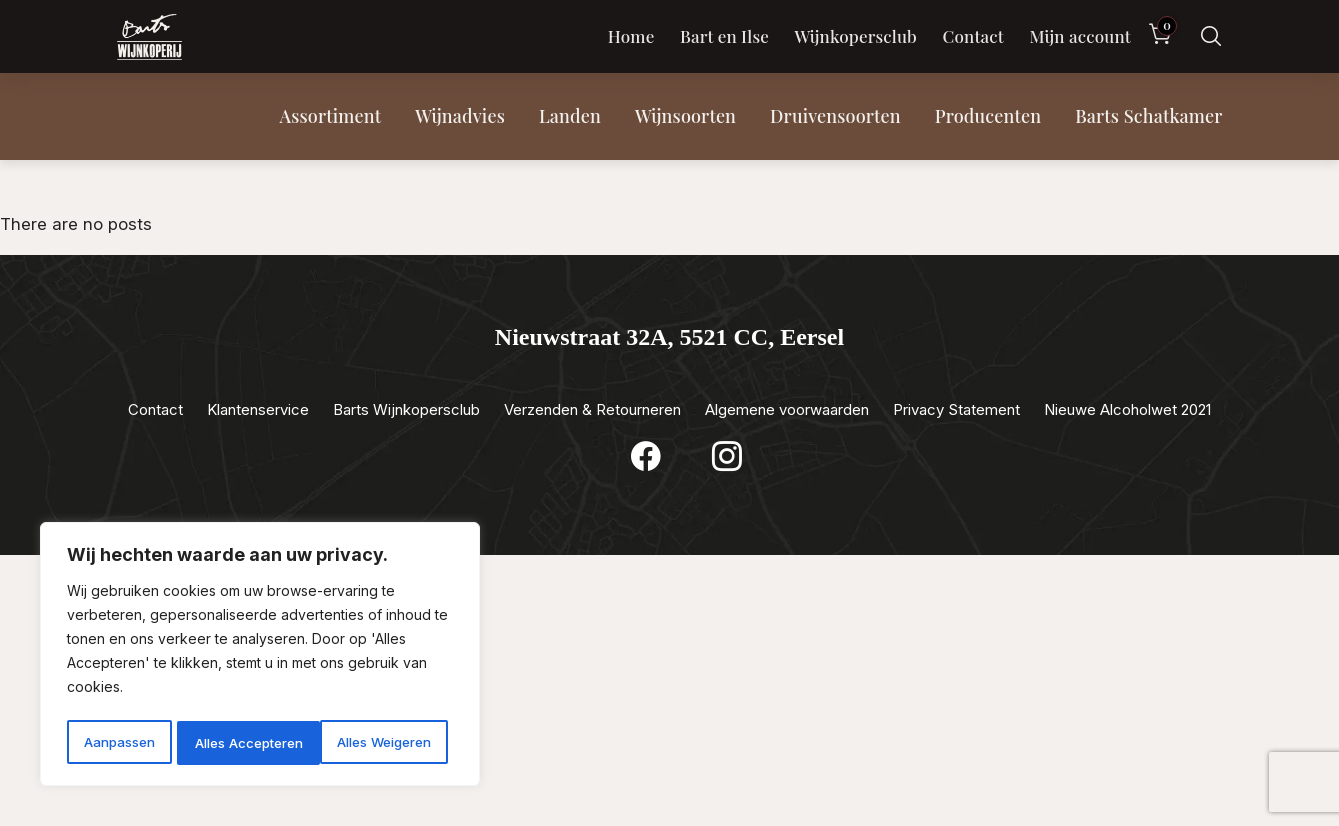 This screenshot has height=826, width=1339. What do you see at coordinates (406, 409) in the screenshot?
I see `Barts Wijnkopersclub` at bounding box center [406, 409].